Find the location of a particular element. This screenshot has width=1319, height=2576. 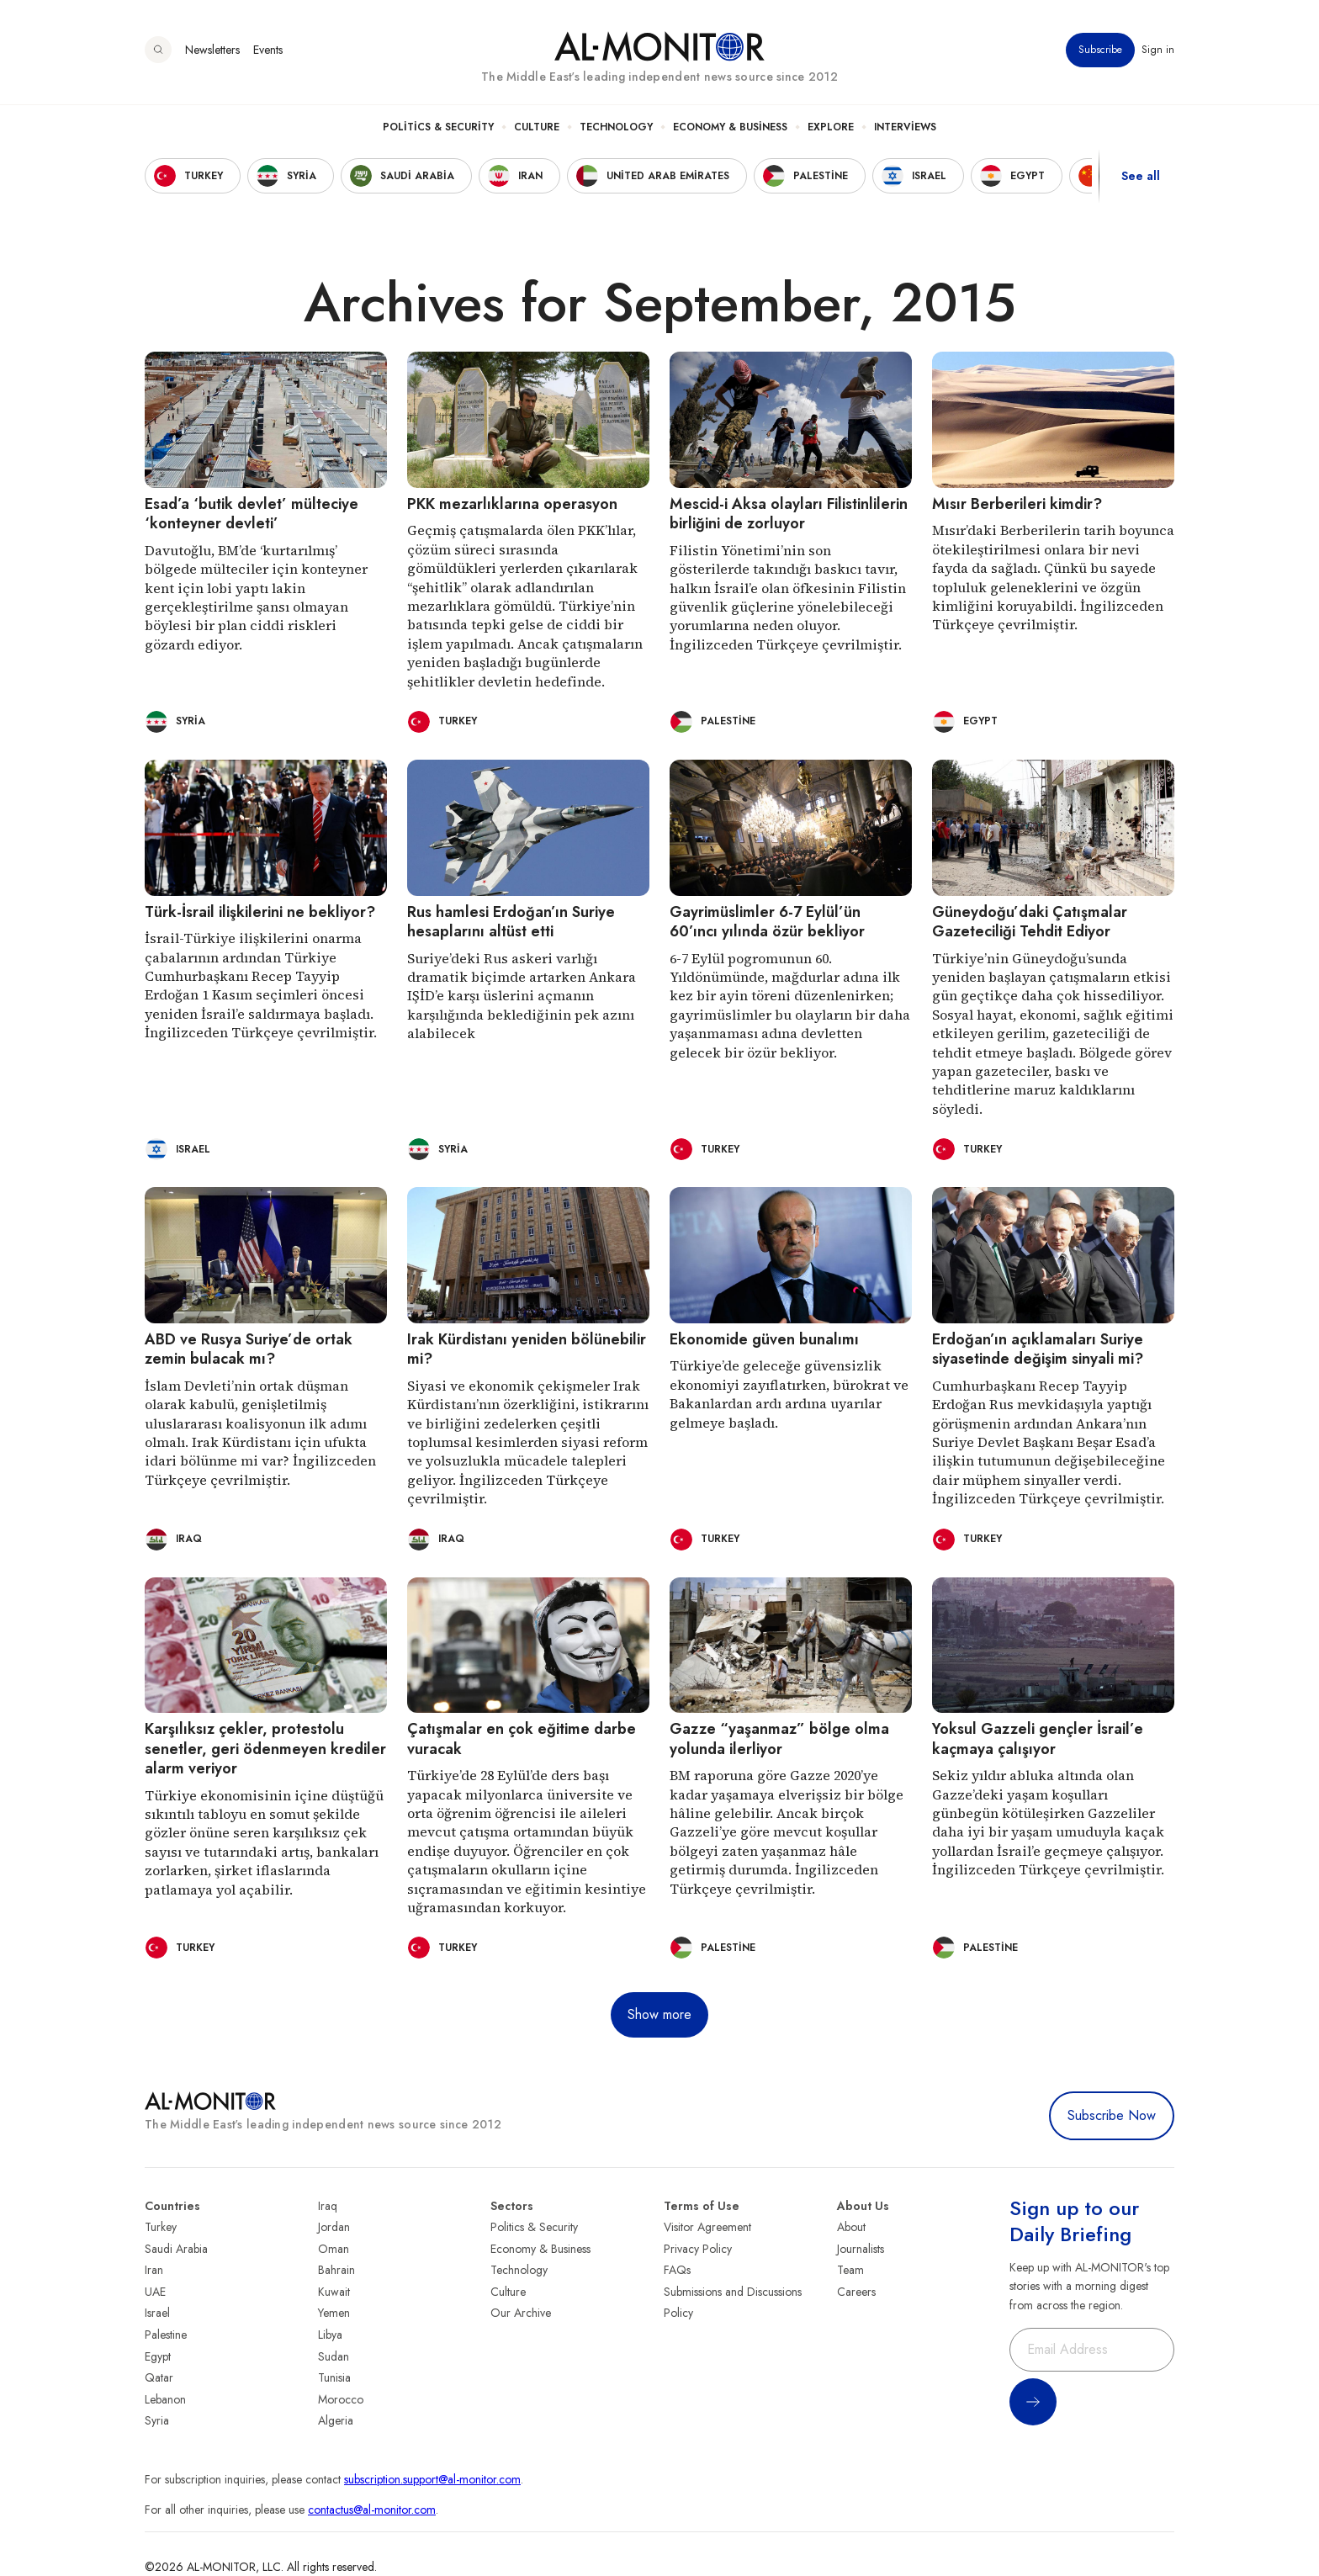

Explore is located at coordinates (831, 127).